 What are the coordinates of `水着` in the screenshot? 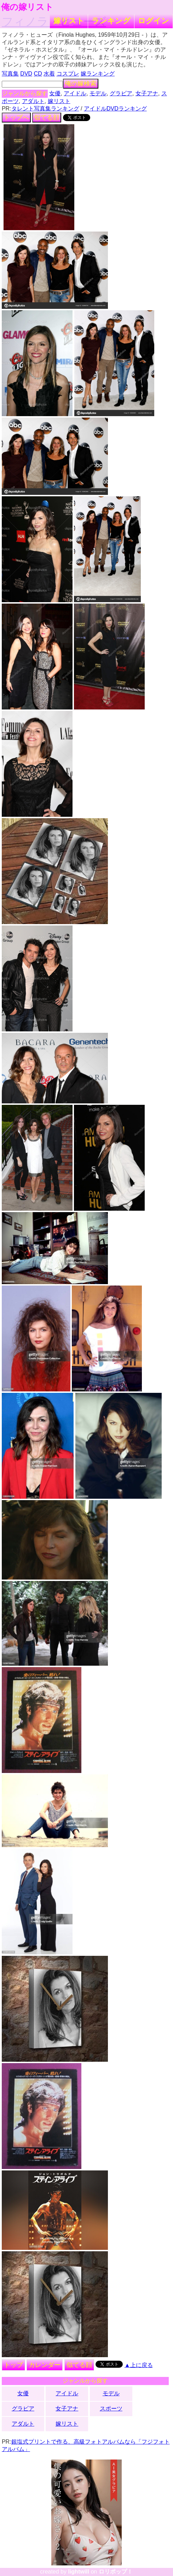 It's located at (49, 74).